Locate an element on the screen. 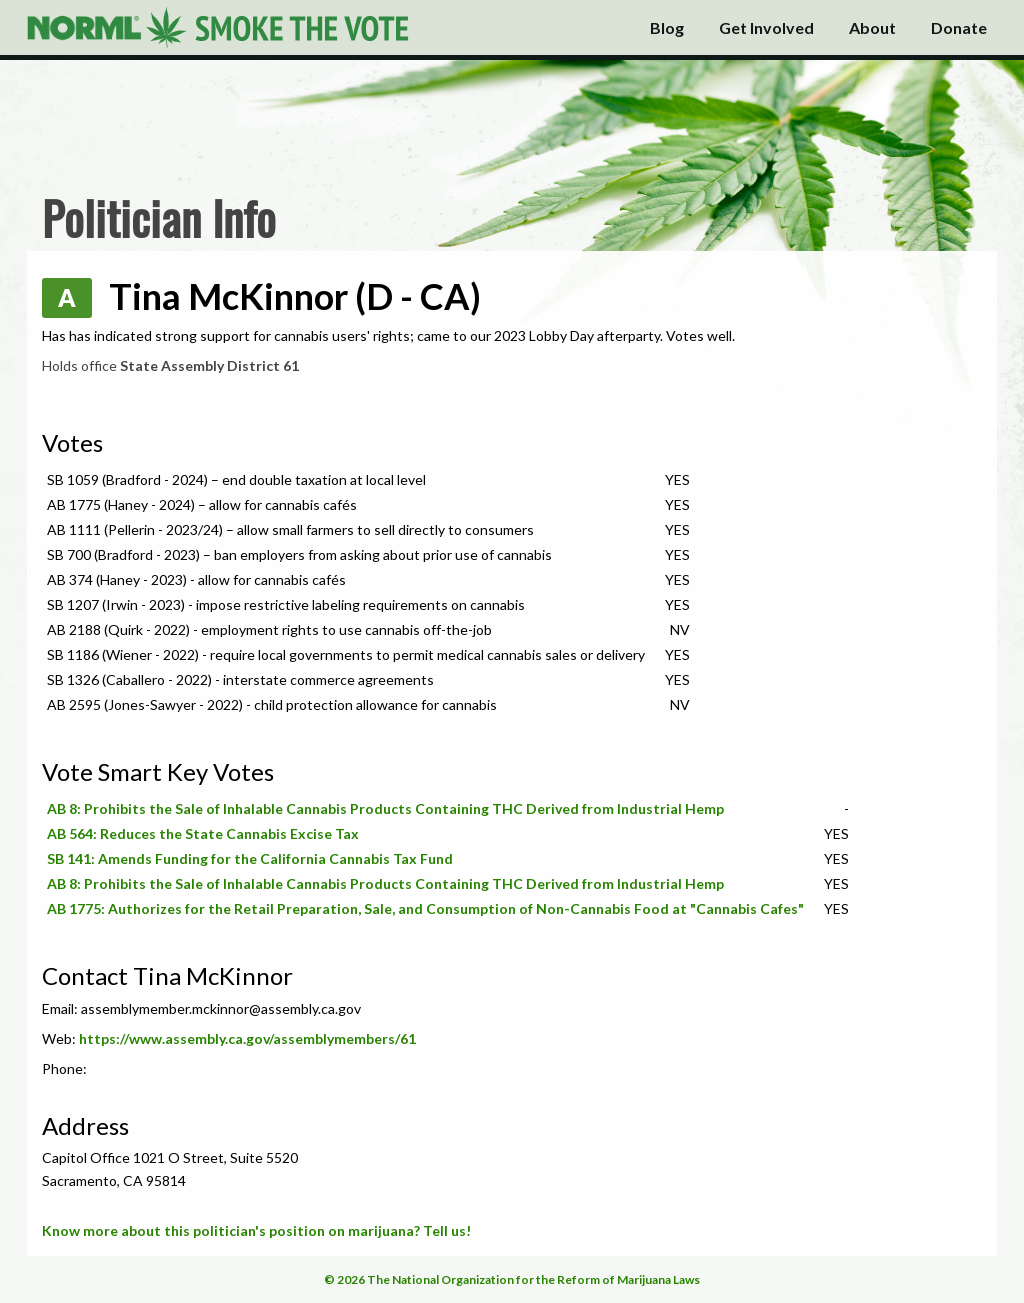 The height and width of the screenshot is (1303, 1024). Know more about this politician's position on marijuana? Tell us! is located at coordinates (256, 1230).